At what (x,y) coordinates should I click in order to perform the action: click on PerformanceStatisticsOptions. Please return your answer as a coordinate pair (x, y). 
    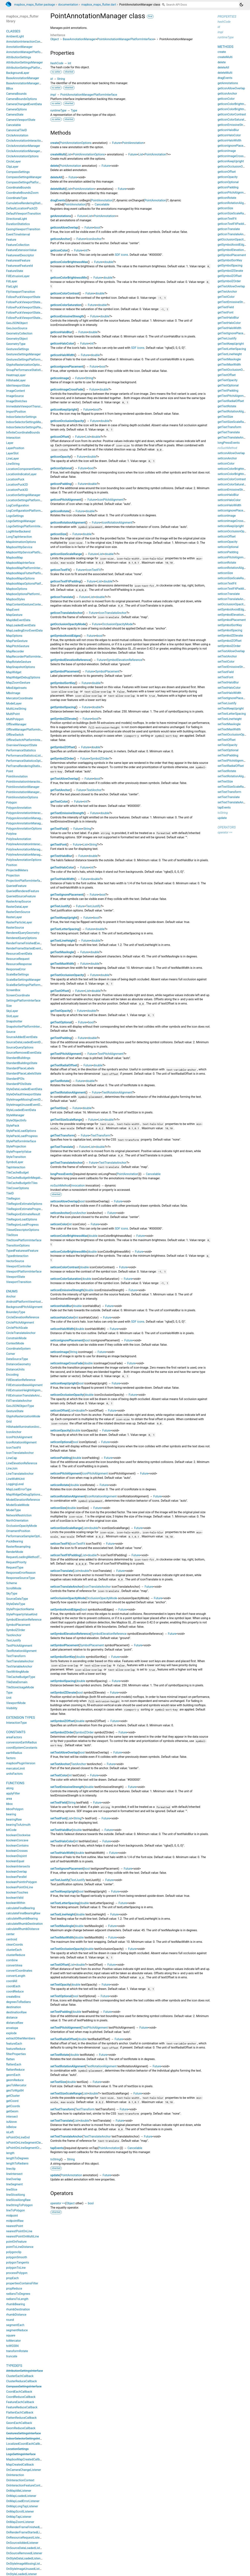
    Looking at the image, I should click on (26, 761).